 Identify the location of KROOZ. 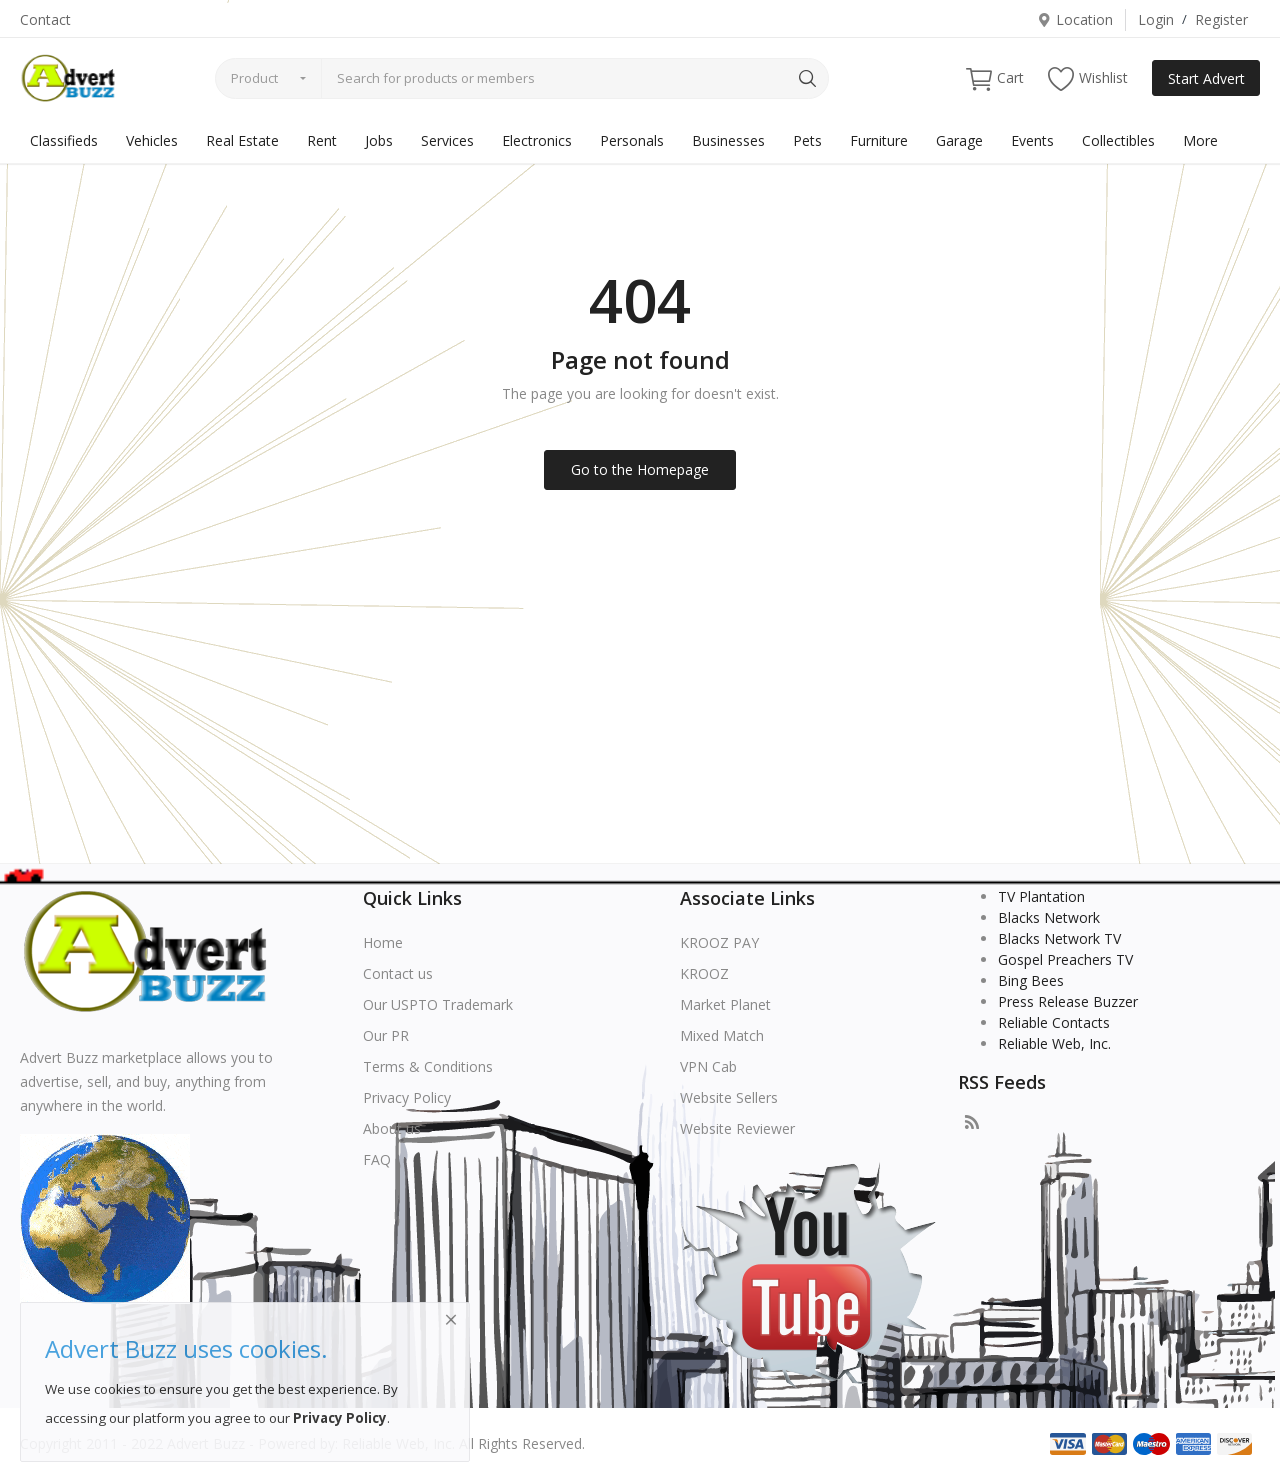
(704, 973).